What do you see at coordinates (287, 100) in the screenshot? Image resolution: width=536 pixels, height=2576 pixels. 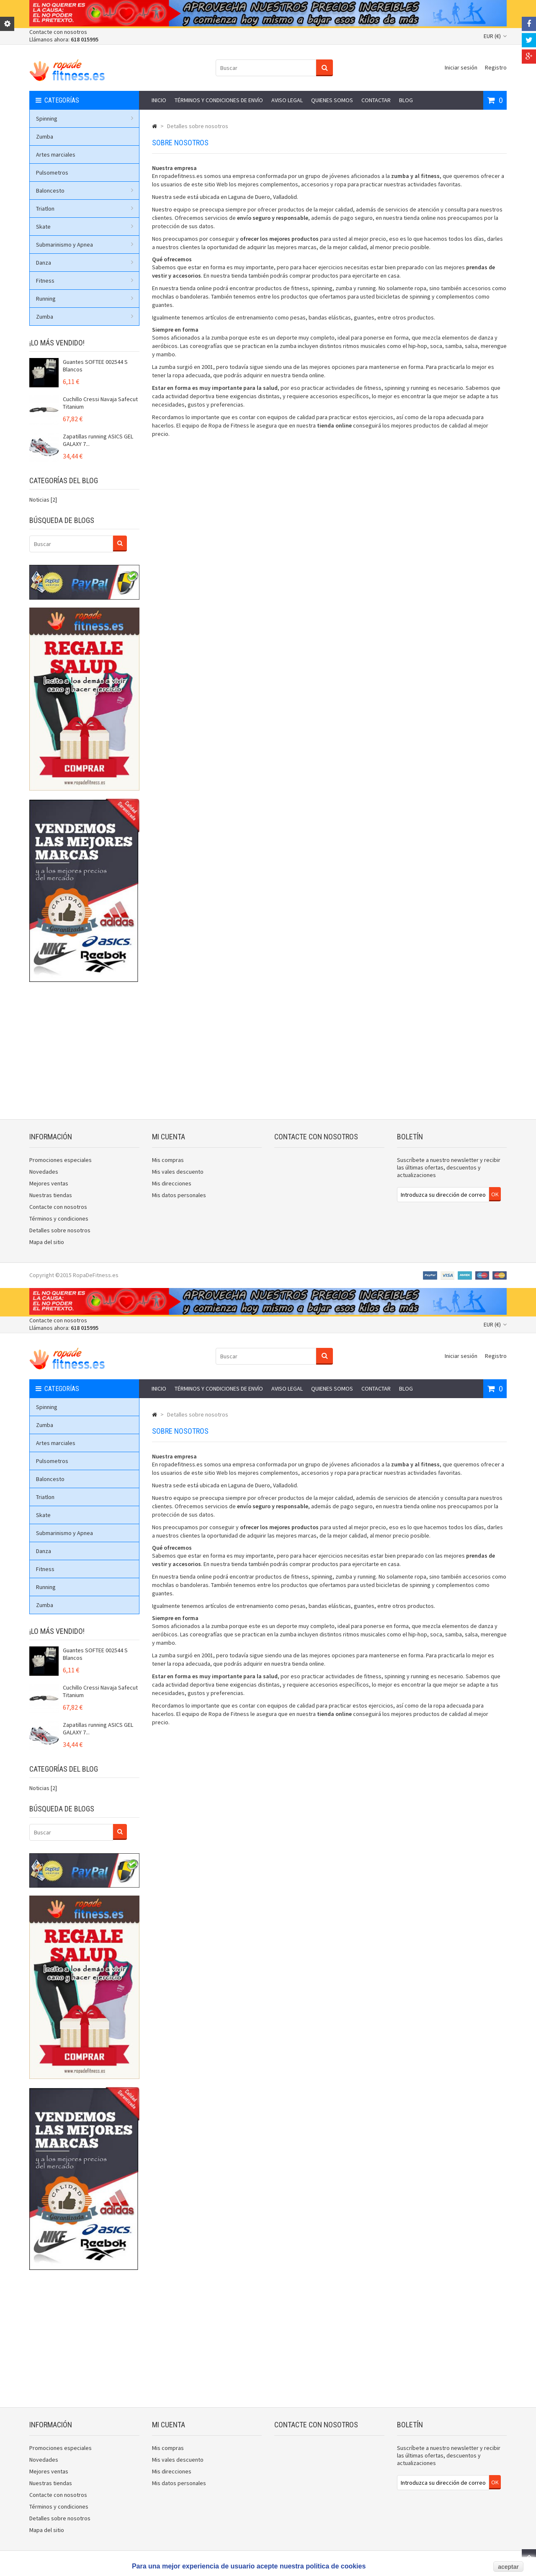 I see `Aviso legal` at bounding box center [287, 100].